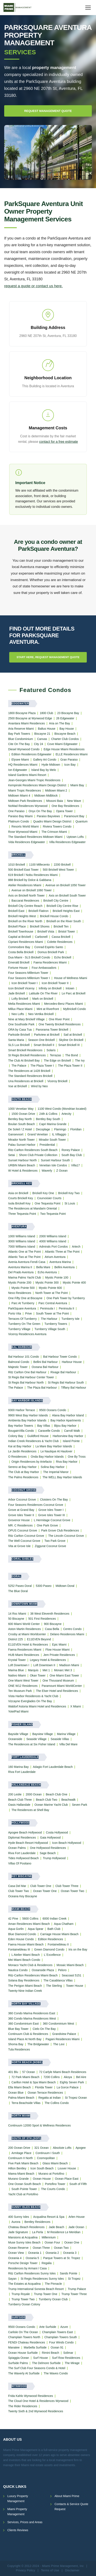  I want to click on Baccarat Residences, so click(25, 900).